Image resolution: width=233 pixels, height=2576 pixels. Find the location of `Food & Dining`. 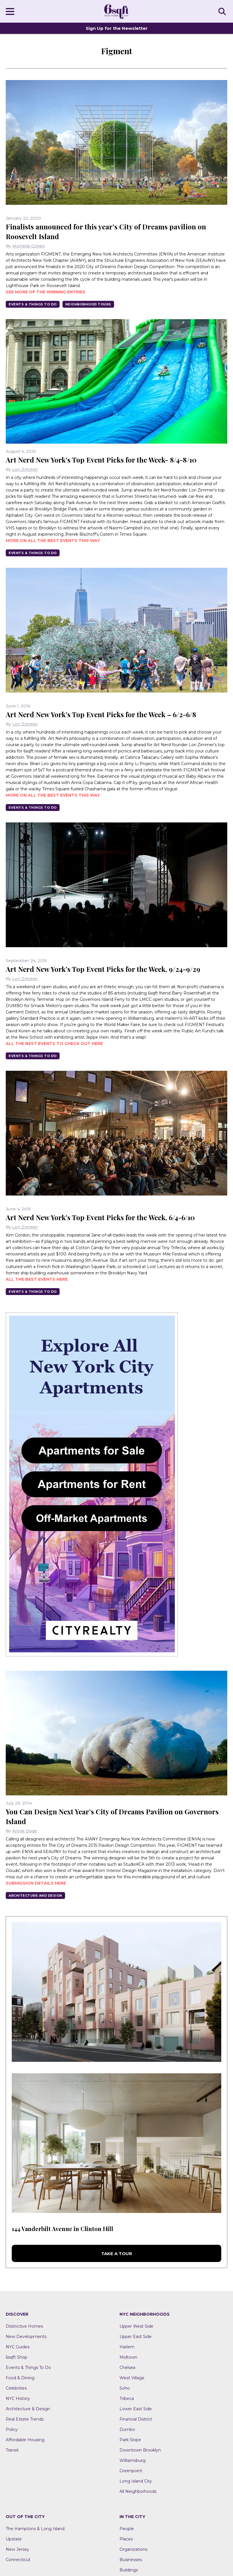

Food & Dining is located at coordinates (20, 2377).